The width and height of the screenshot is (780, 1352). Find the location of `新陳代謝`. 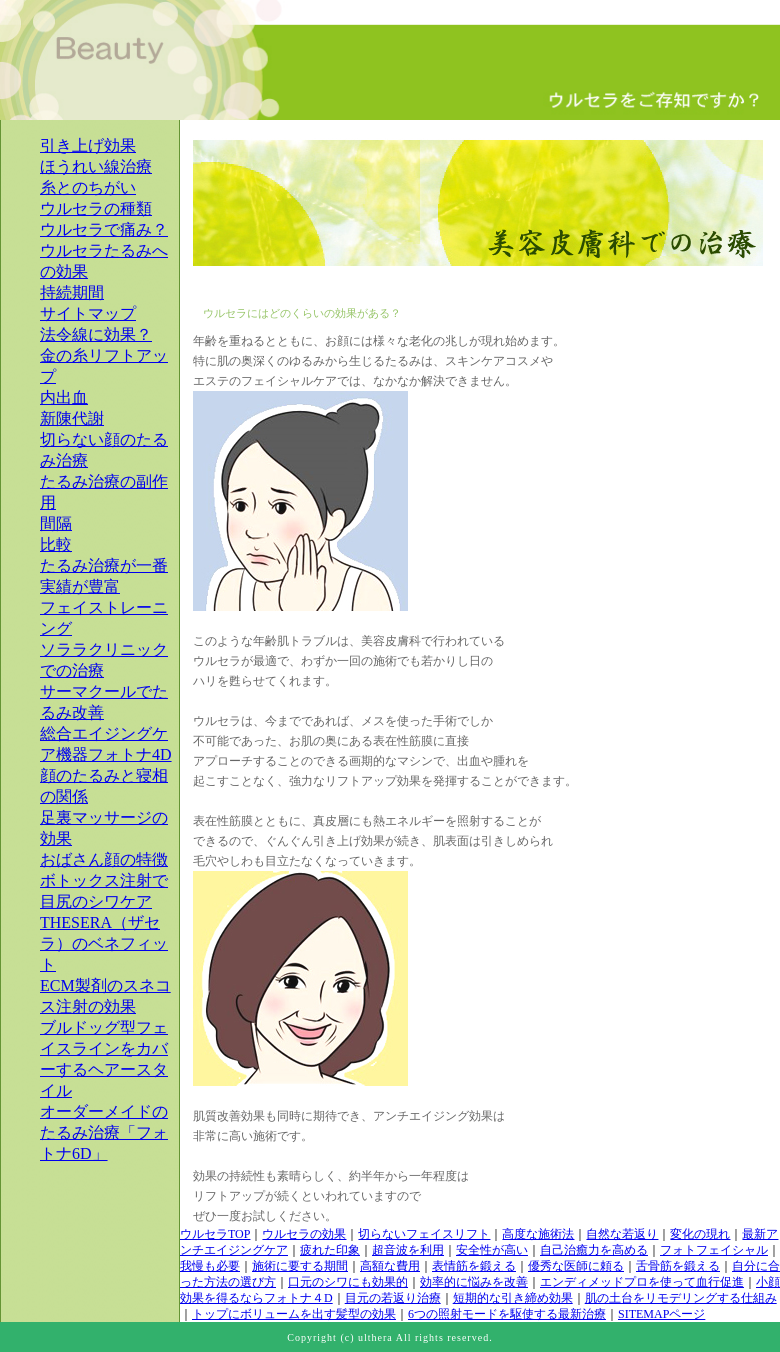

新陳代謝 is located at coordinates (72, 418).